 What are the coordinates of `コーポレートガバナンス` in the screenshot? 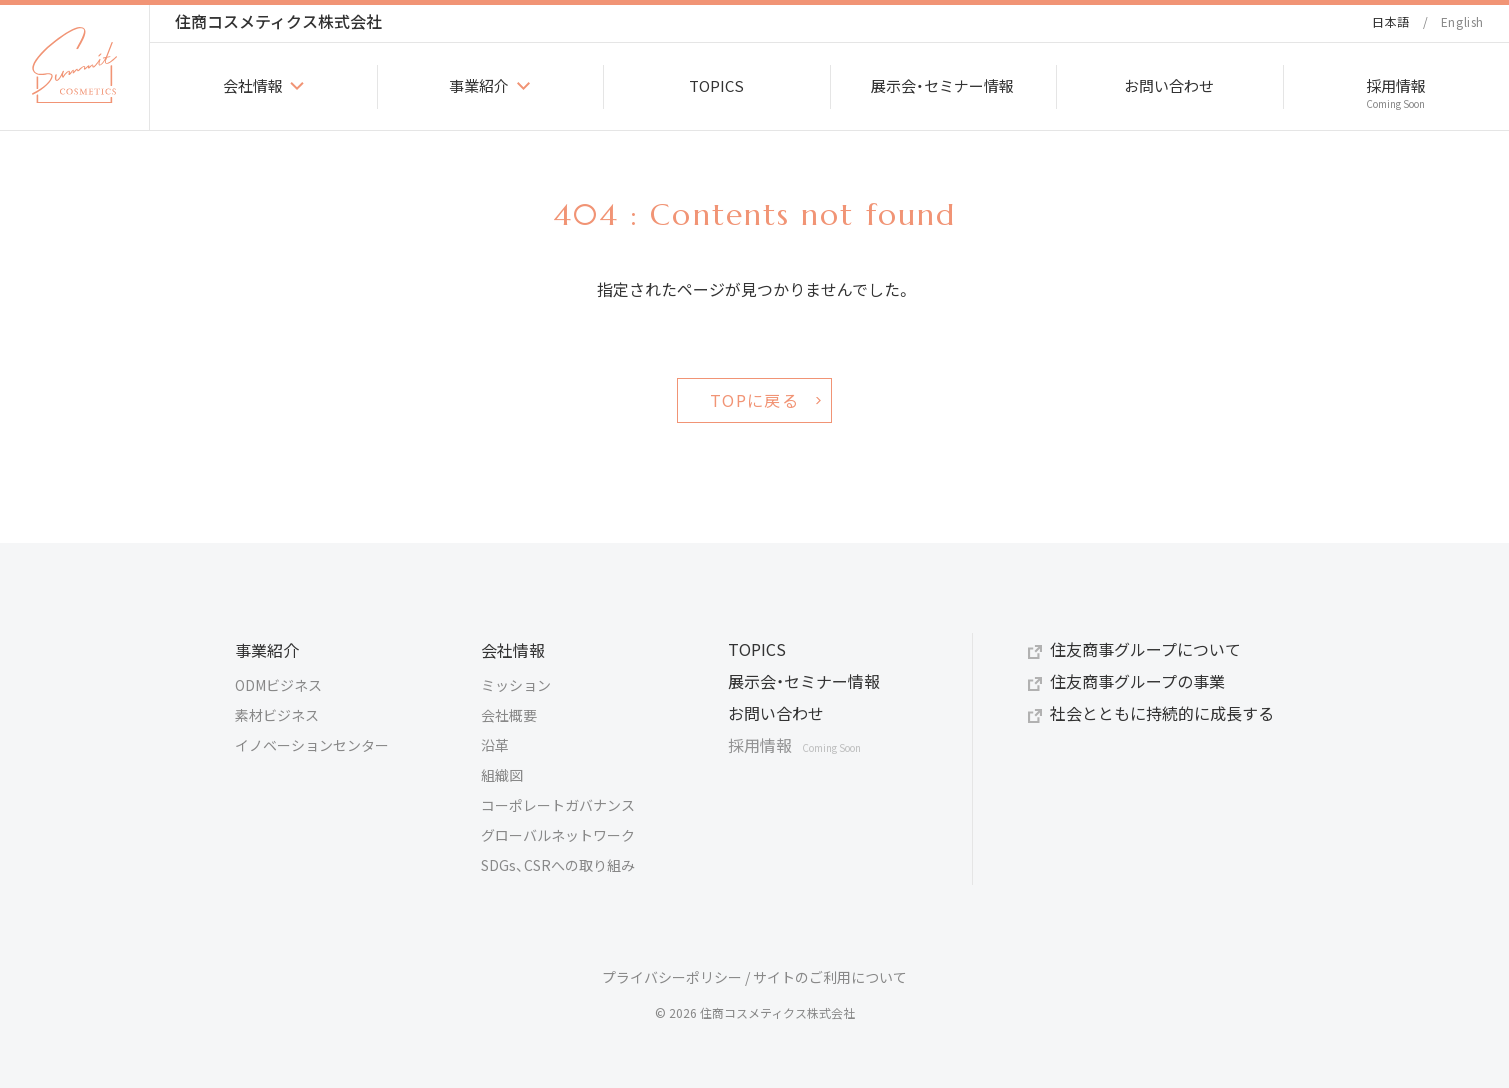 It's located at (558, 805).